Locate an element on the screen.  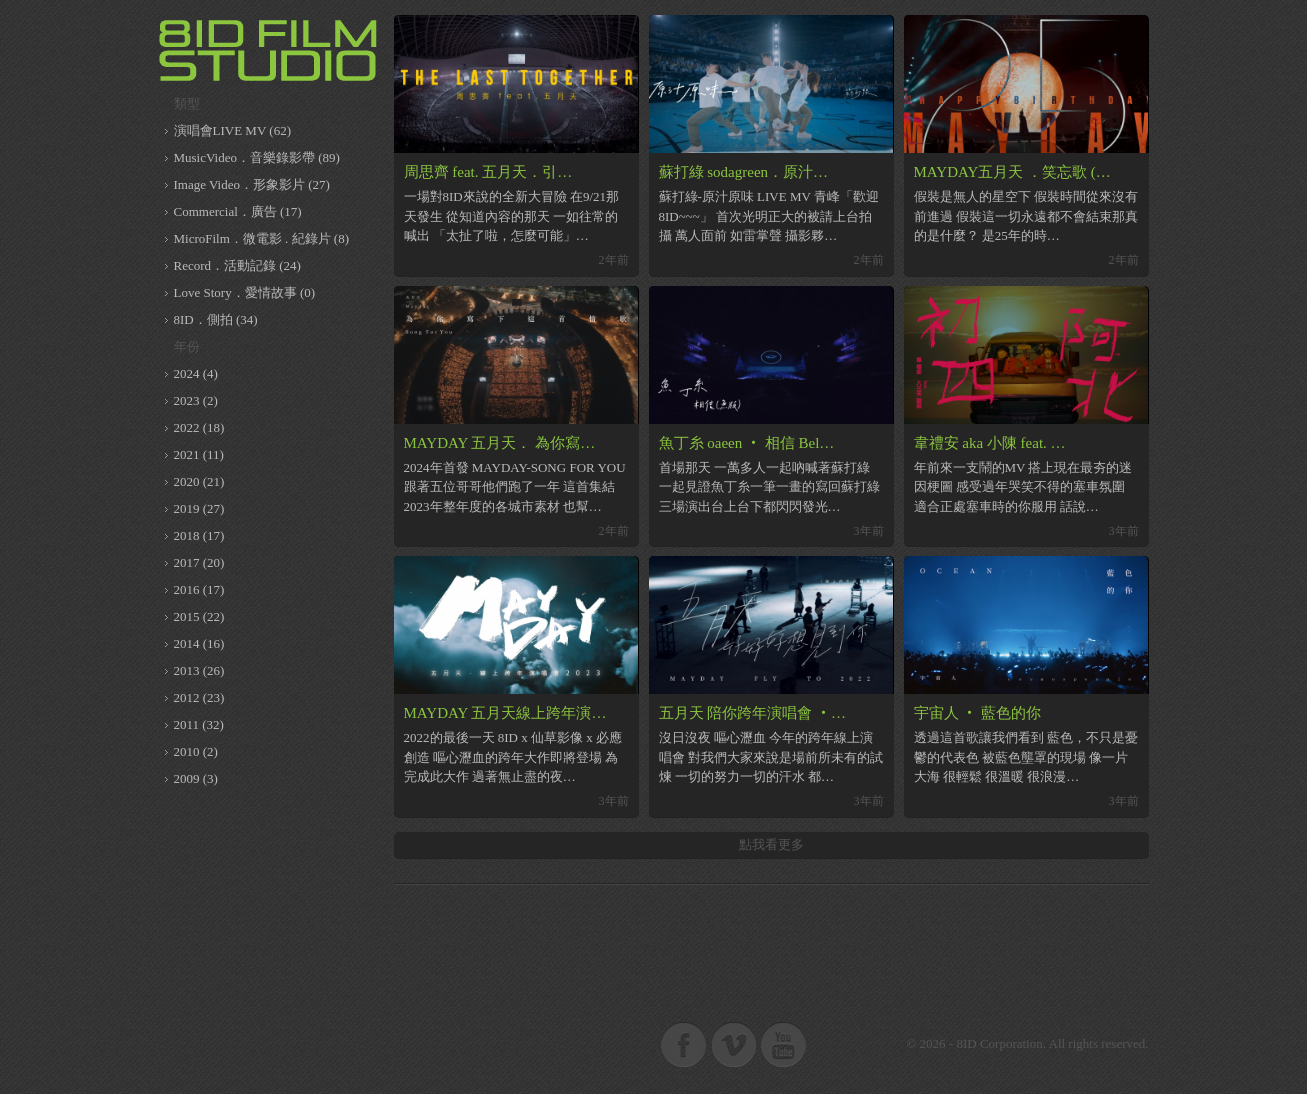
Record．活動記錄 (24) is located at coordinates (237, 265).